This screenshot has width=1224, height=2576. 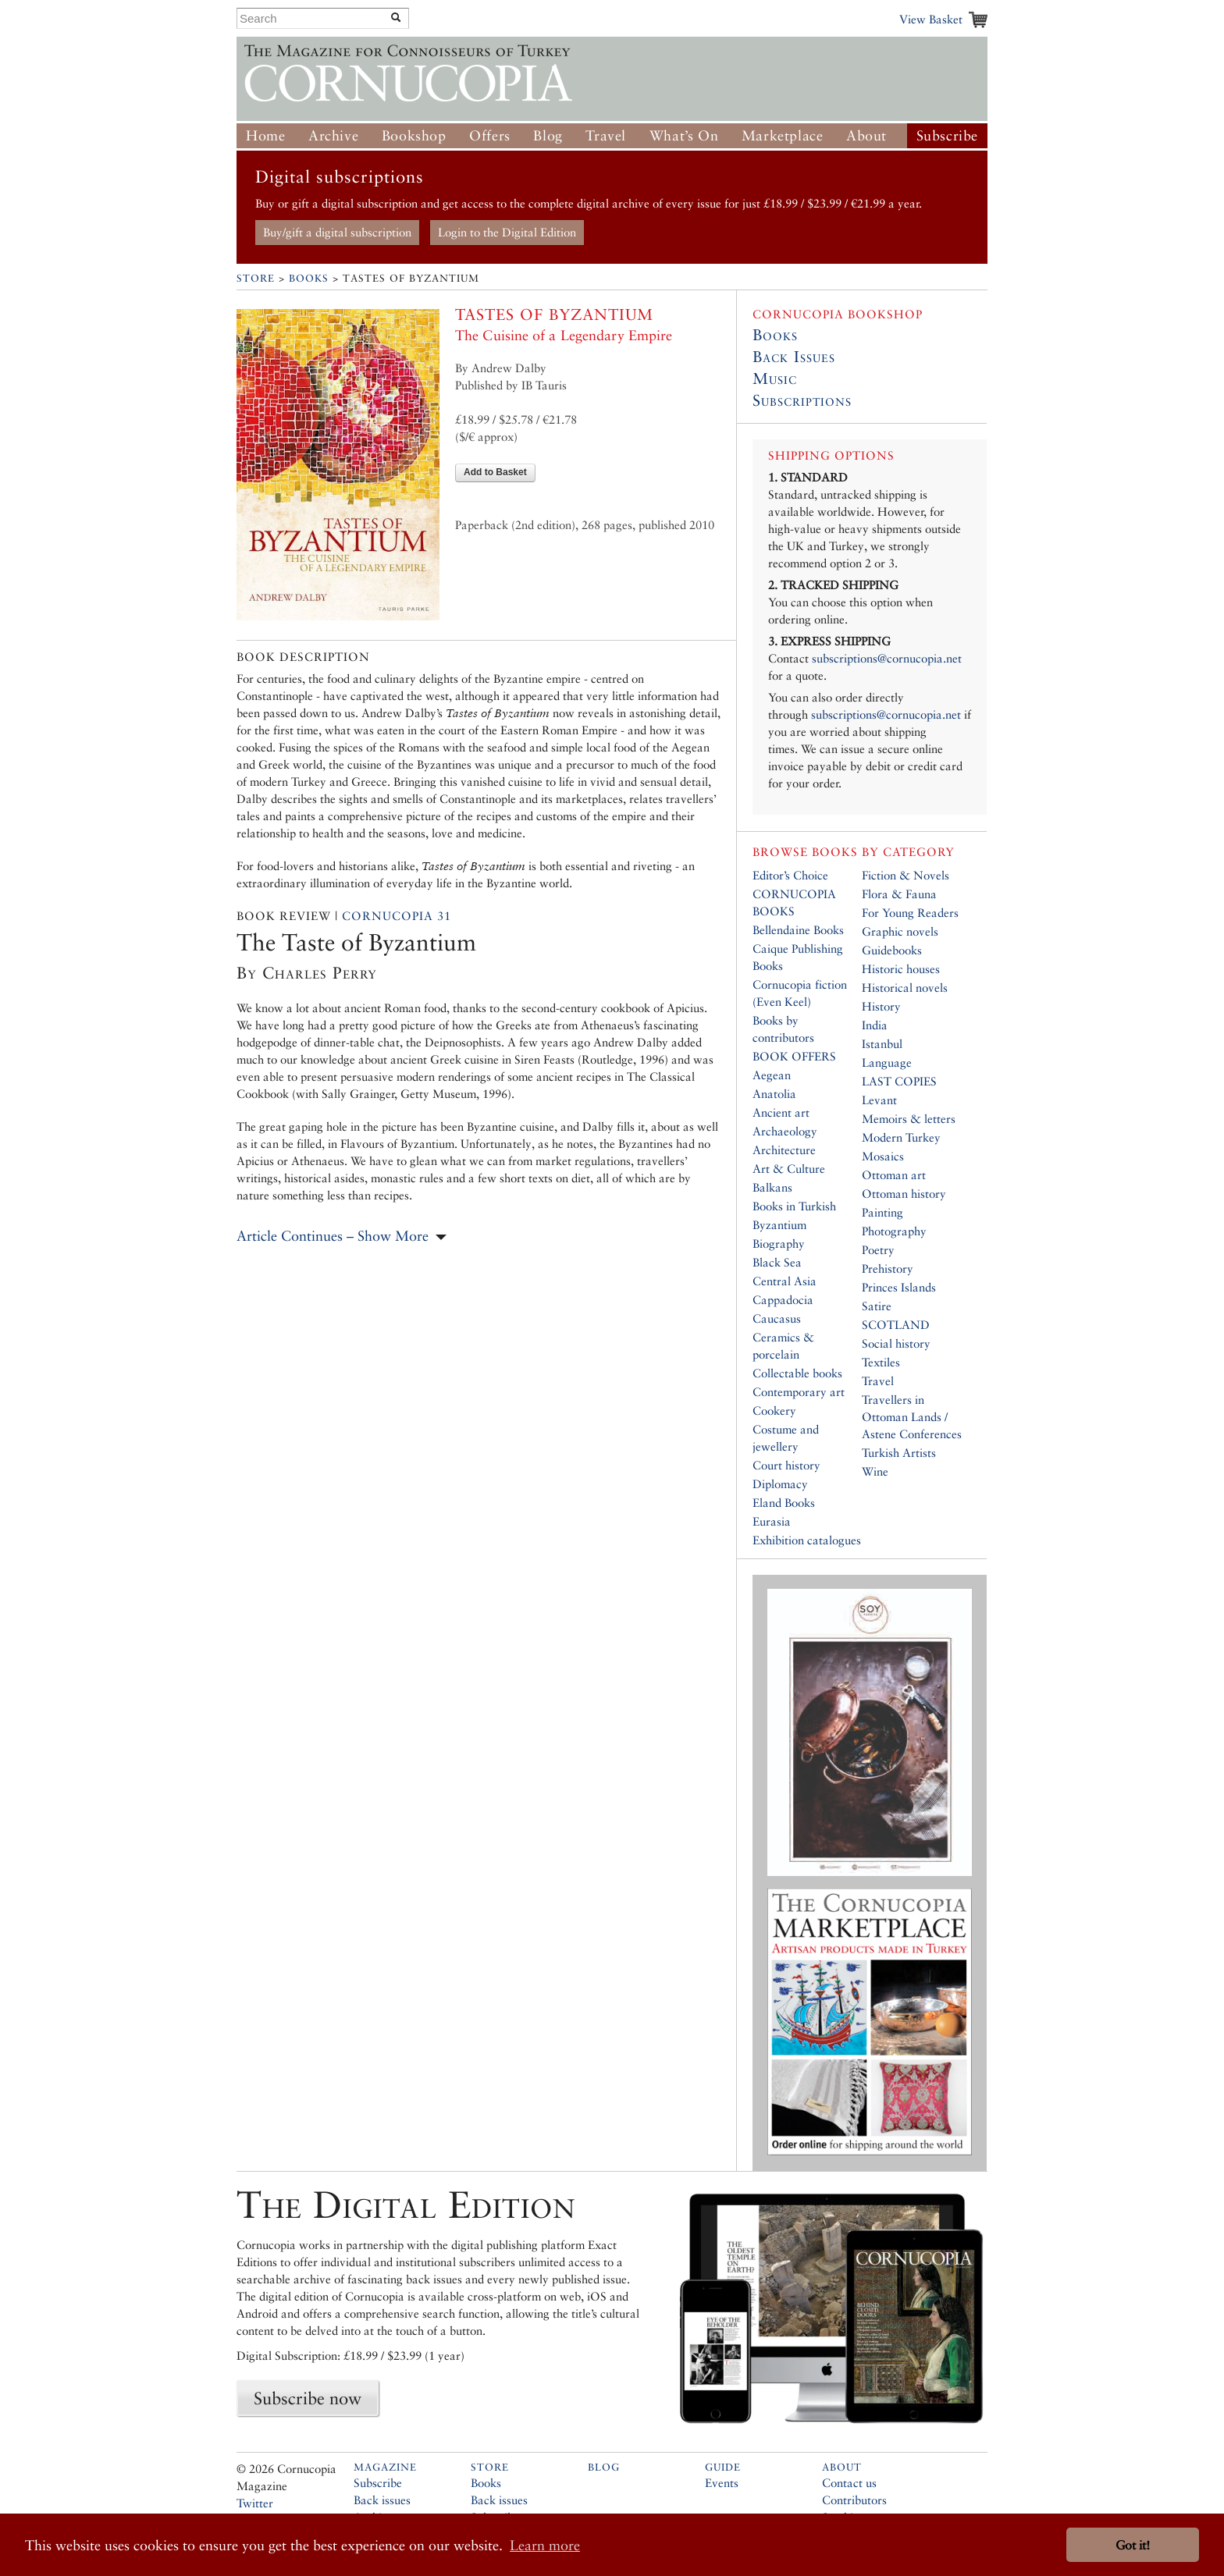 What do you see at coordinates (777, 1262) in the screenshot?
I see `Black Sea` at bounding box center [777, 1262].